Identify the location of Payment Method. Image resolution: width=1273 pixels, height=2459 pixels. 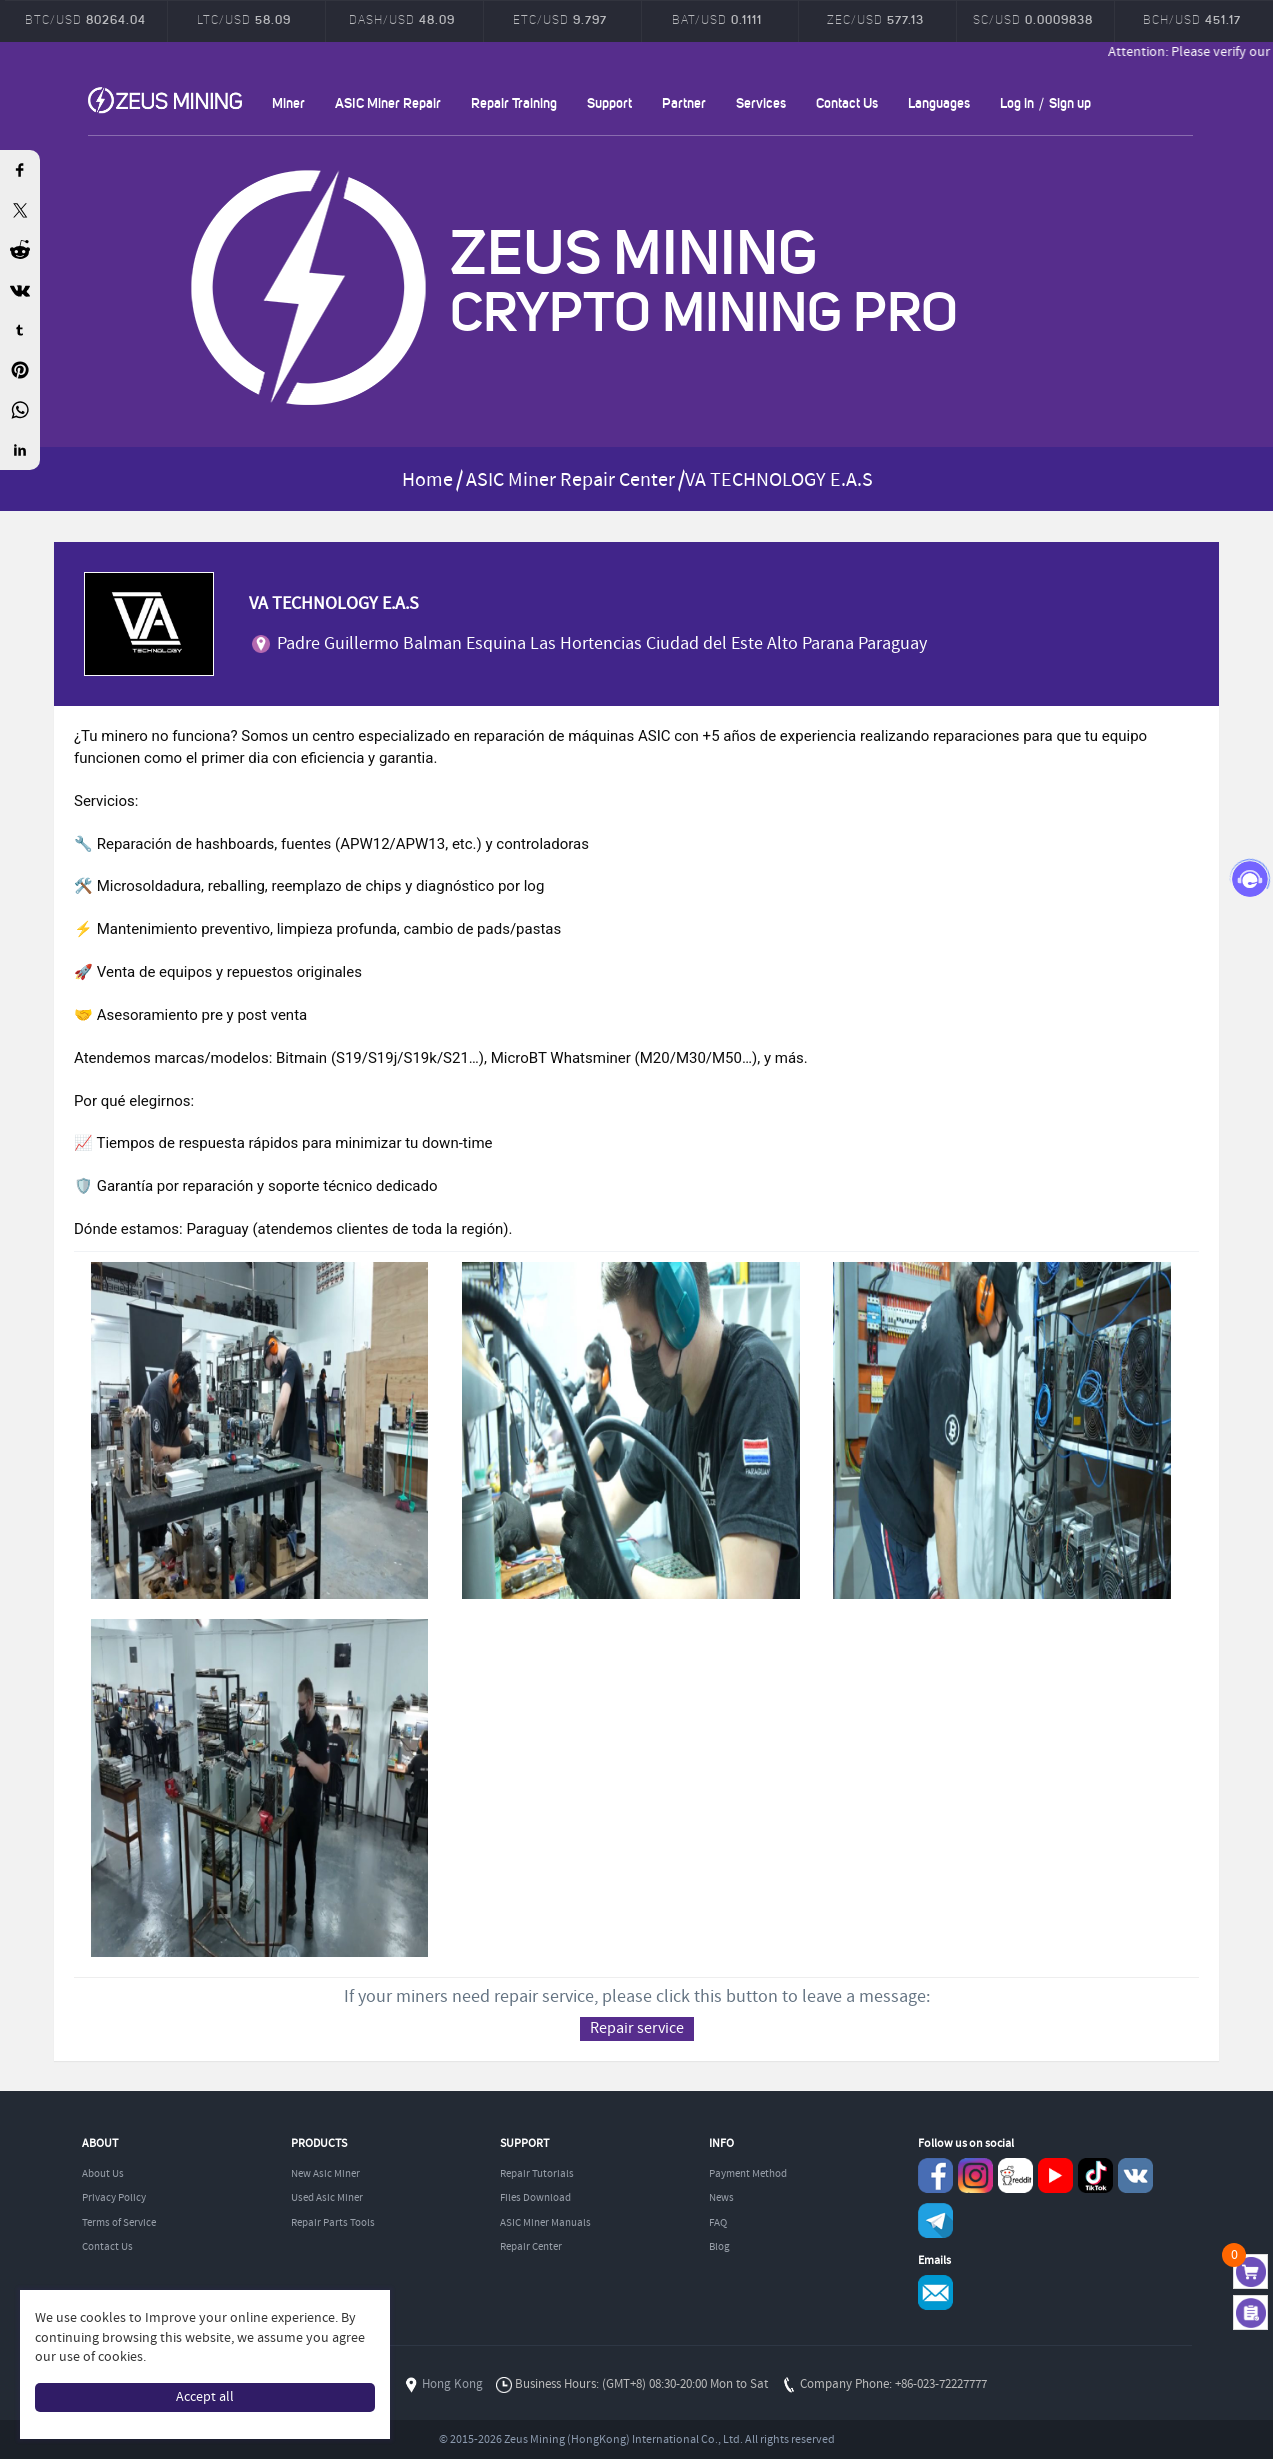
(748, 2174).